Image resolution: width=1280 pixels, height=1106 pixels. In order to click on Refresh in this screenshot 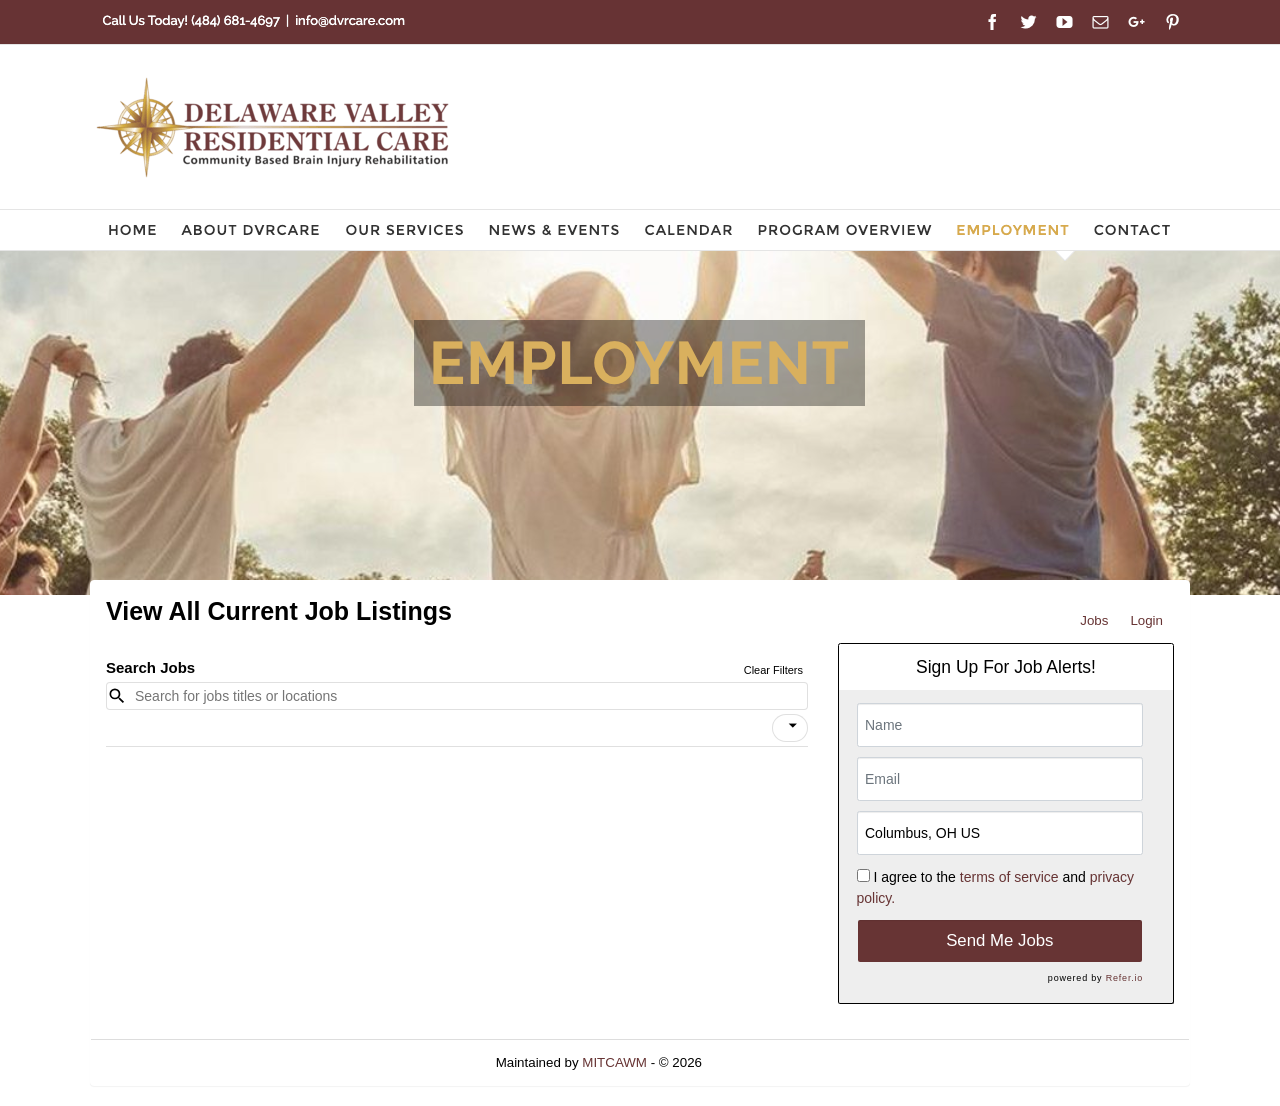, I will do `click(761, 1062)`.